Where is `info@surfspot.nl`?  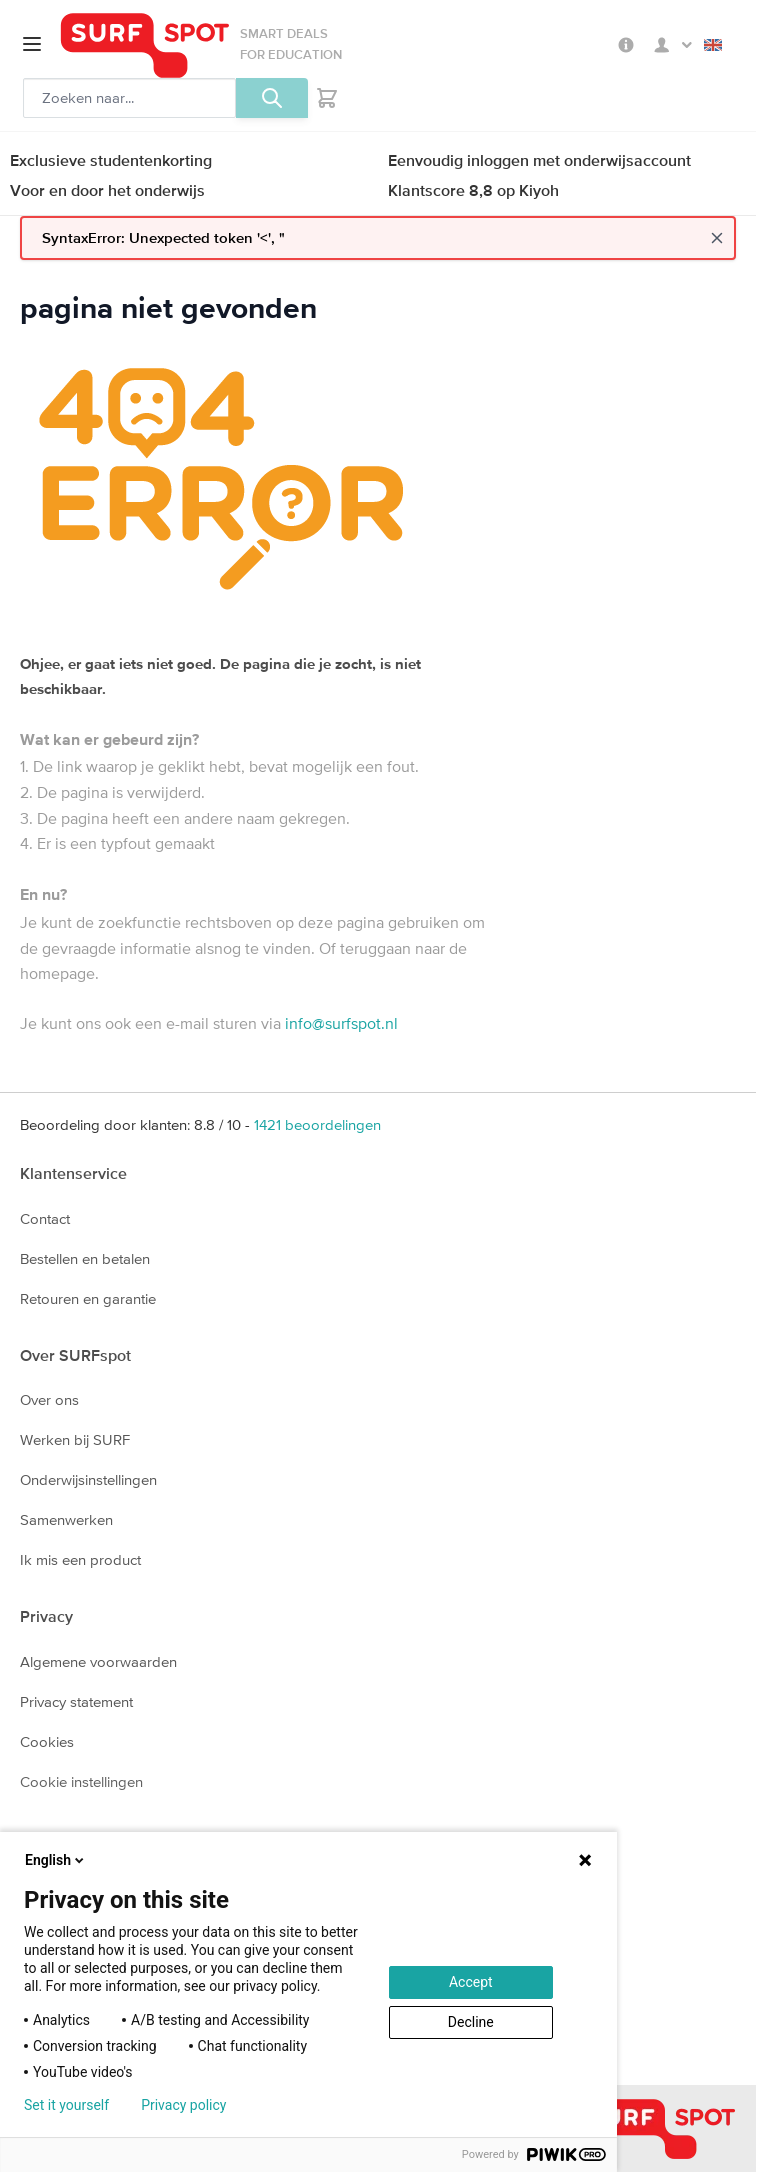 info@surfspot.nl is located at coordinates (341, 1023).